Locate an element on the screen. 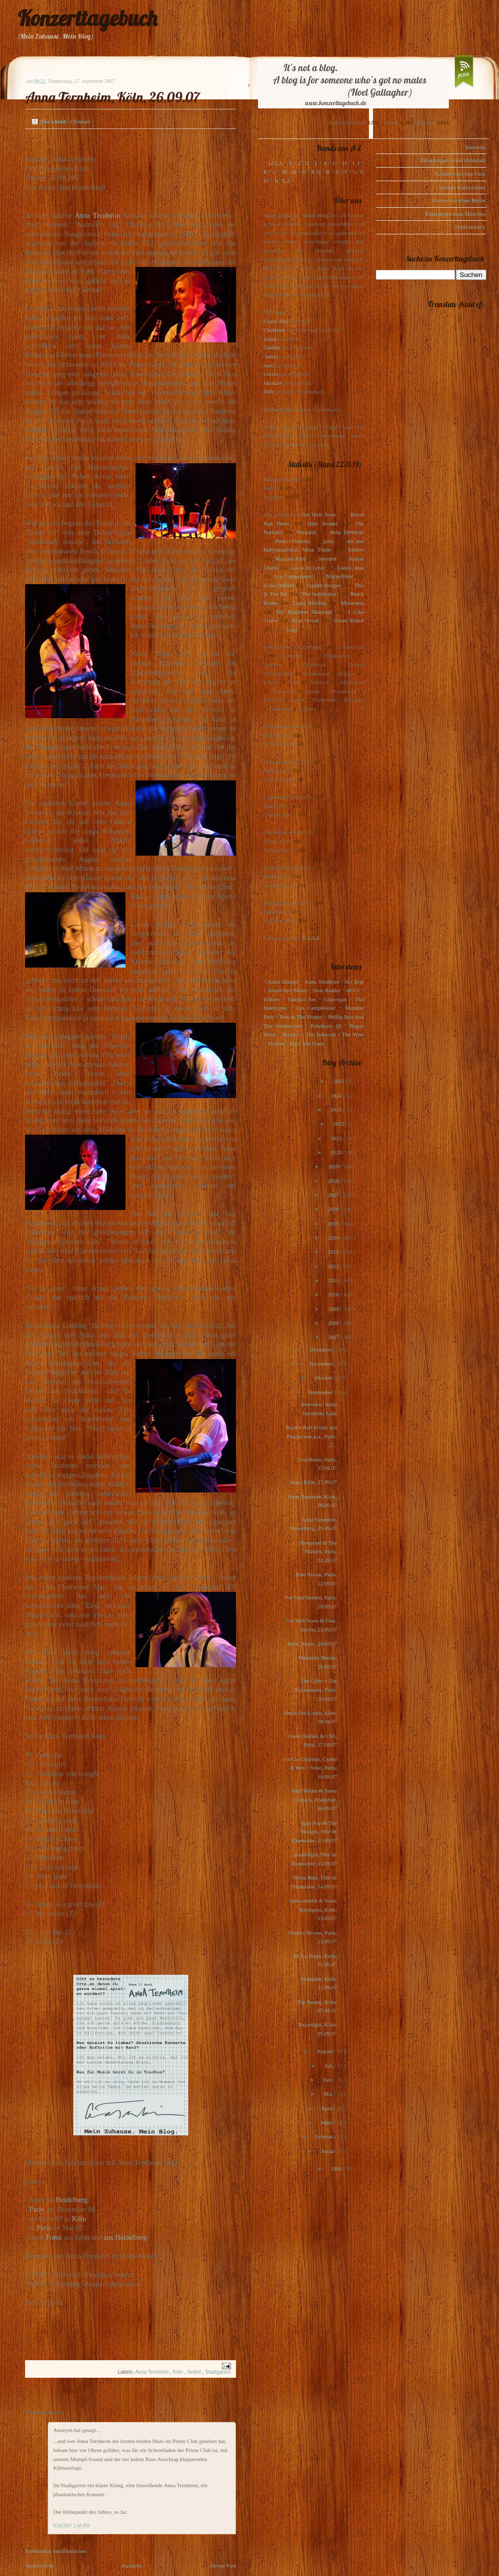  The Indelicates is located at coordinates (318, 594).